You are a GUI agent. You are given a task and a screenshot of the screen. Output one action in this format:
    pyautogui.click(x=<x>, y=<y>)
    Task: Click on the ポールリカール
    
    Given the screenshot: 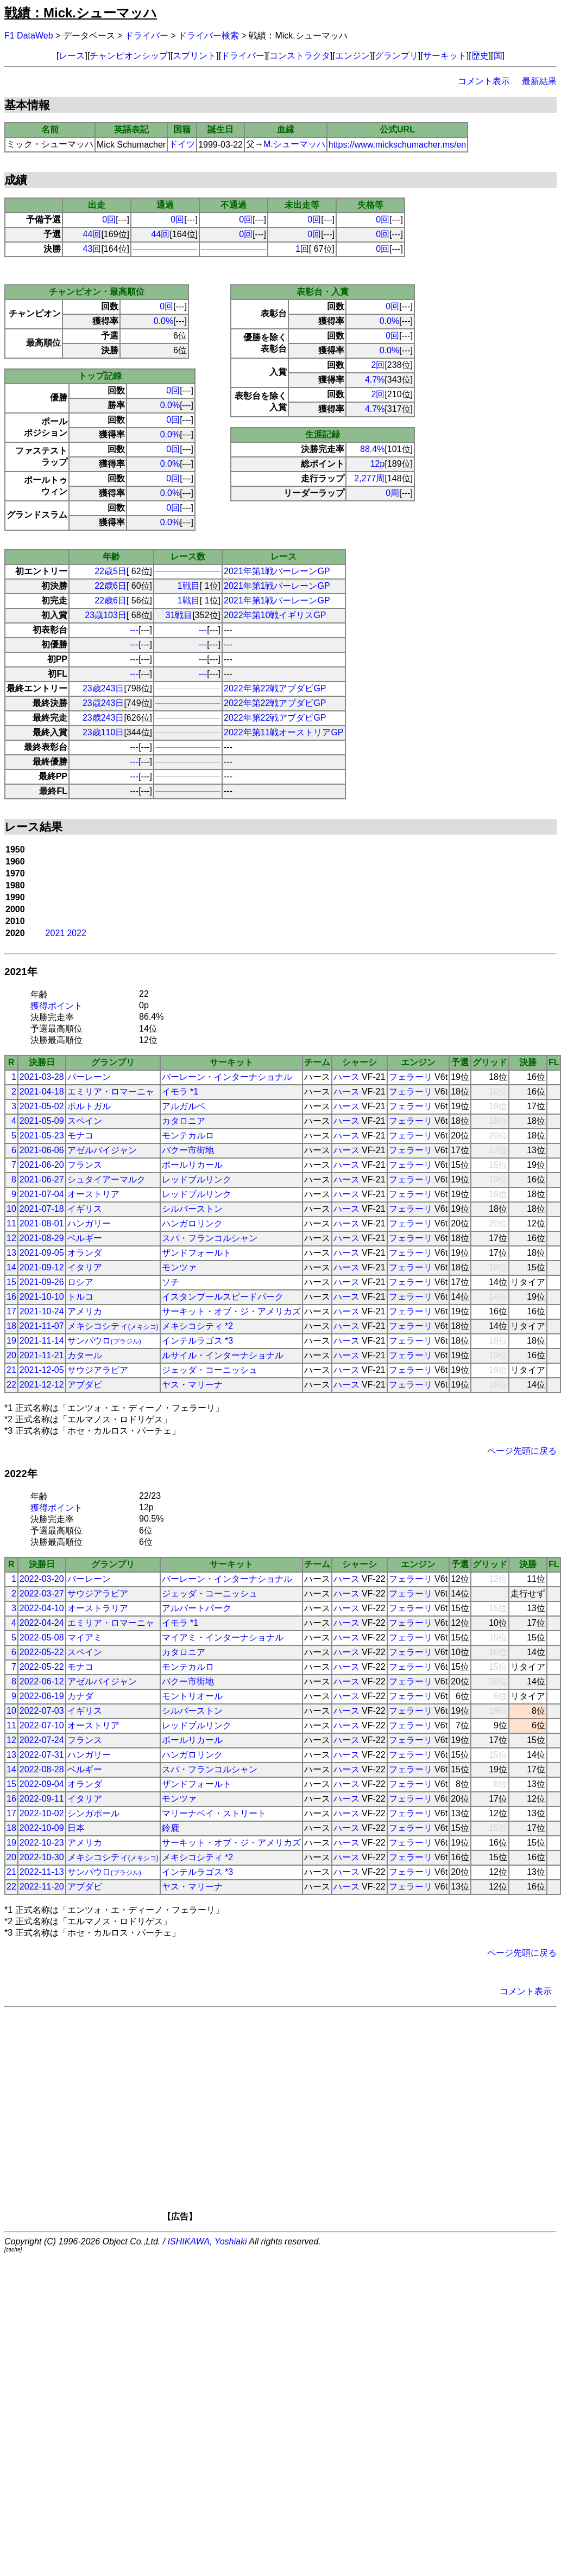 What is the action you would take?
    pyautogui.click(x=192, y=1164)
    